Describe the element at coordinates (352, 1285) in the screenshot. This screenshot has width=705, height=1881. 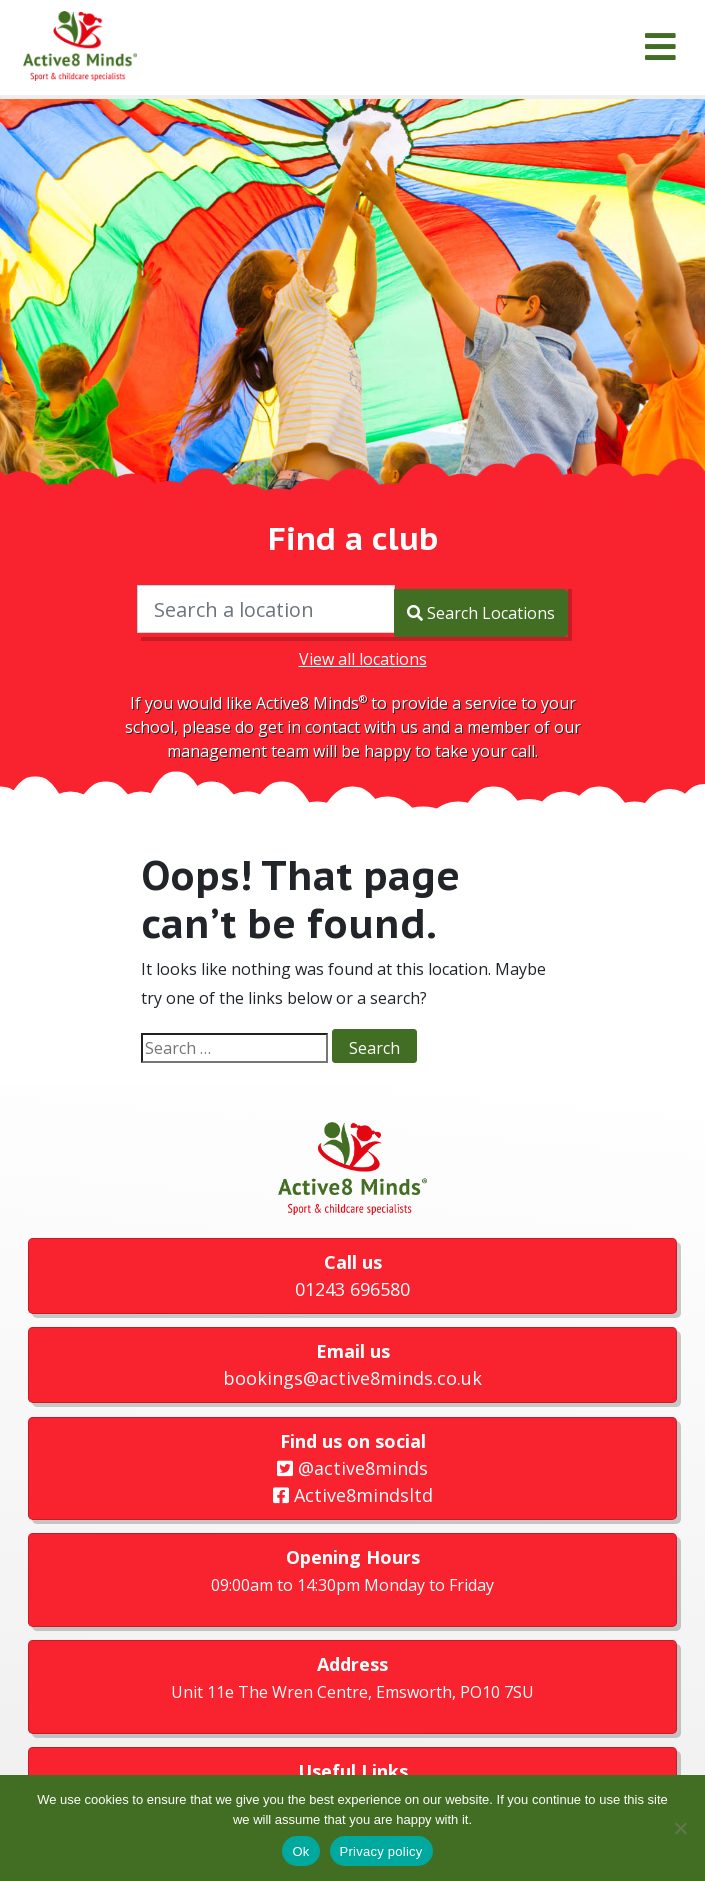
I see `01243 696580` at that location.